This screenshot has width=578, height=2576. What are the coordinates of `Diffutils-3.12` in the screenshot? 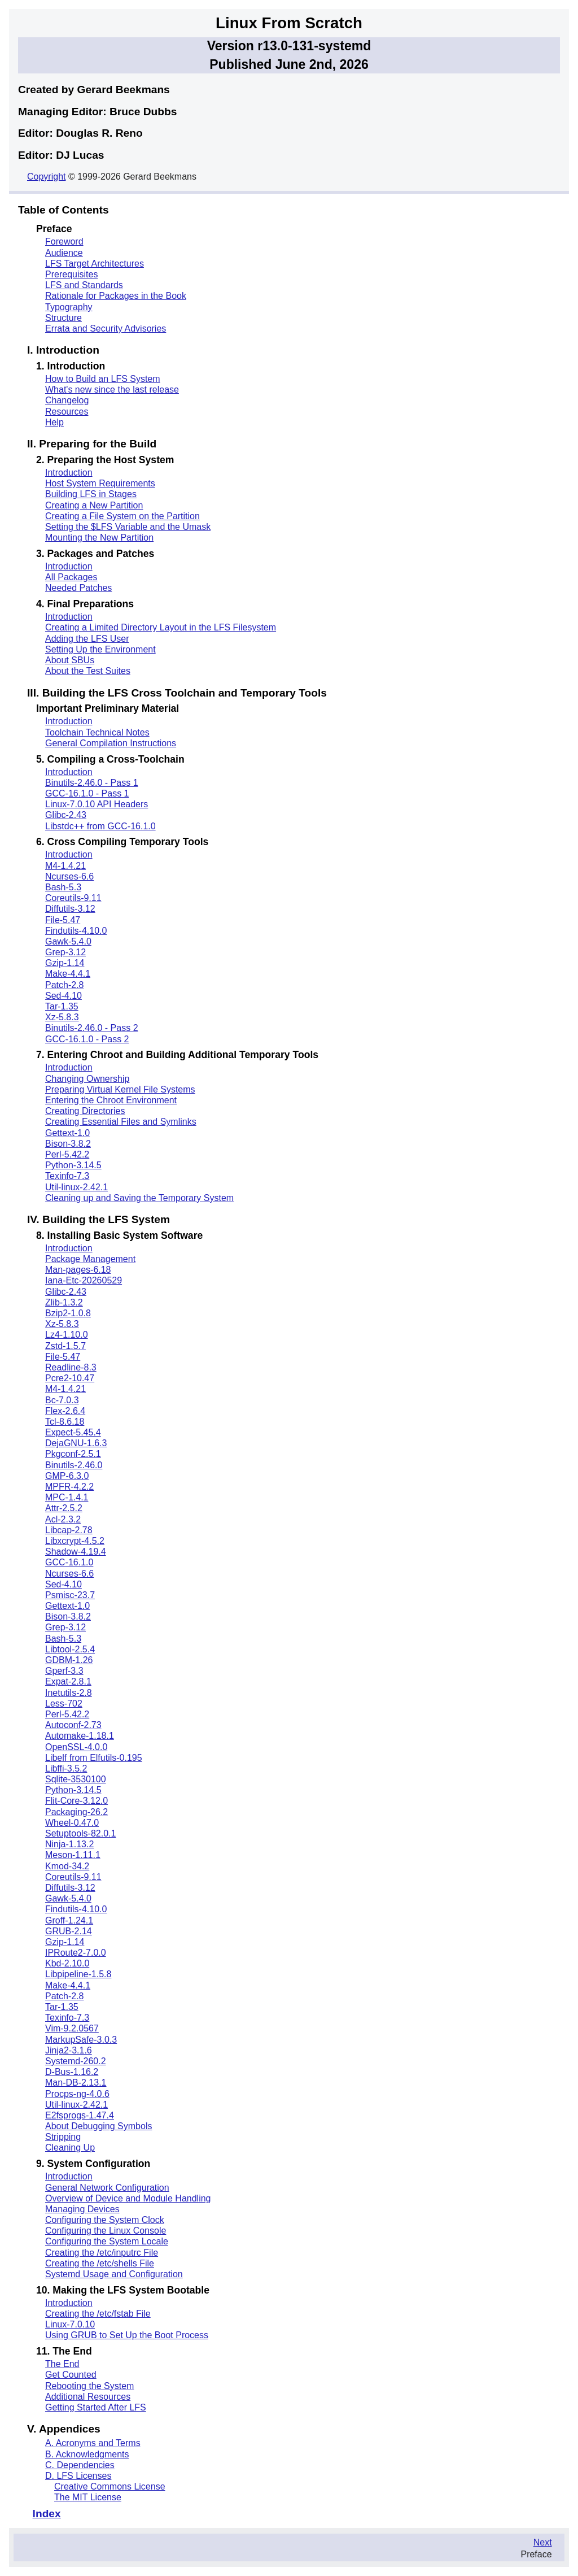 It's located at (70, 908).